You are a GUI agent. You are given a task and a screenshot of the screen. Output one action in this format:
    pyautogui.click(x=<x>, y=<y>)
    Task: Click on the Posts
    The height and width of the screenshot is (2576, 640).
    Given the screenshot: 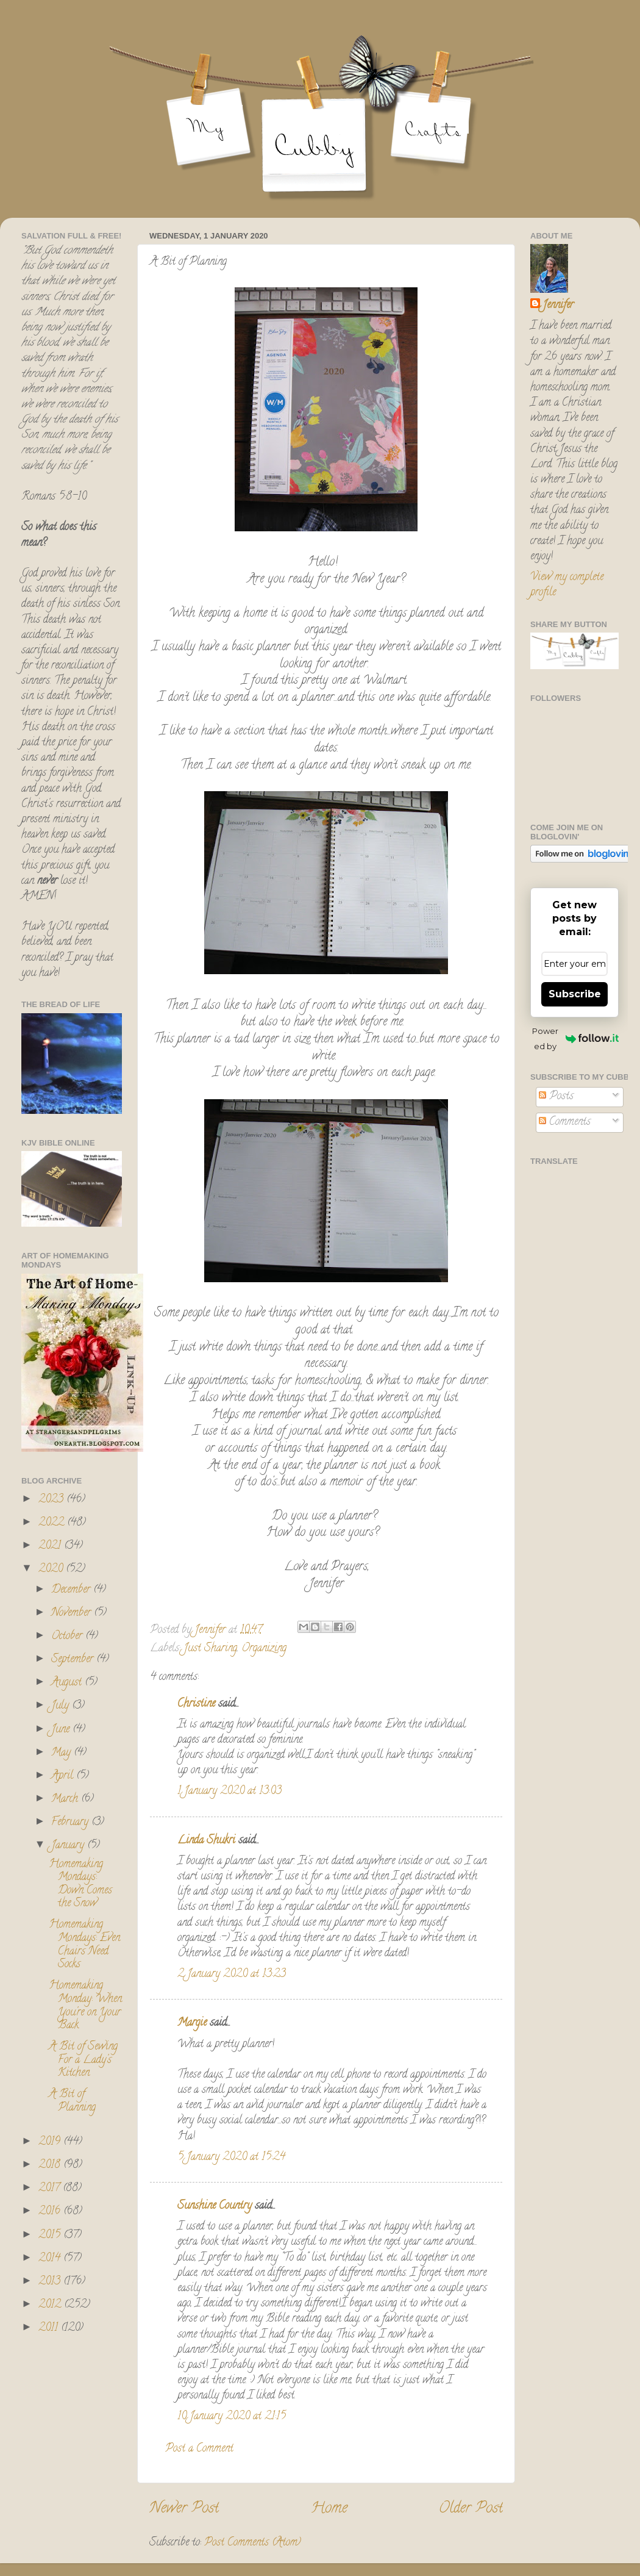 What is the action you would take?
    pyautogui.click(x=556, y=1096)
    